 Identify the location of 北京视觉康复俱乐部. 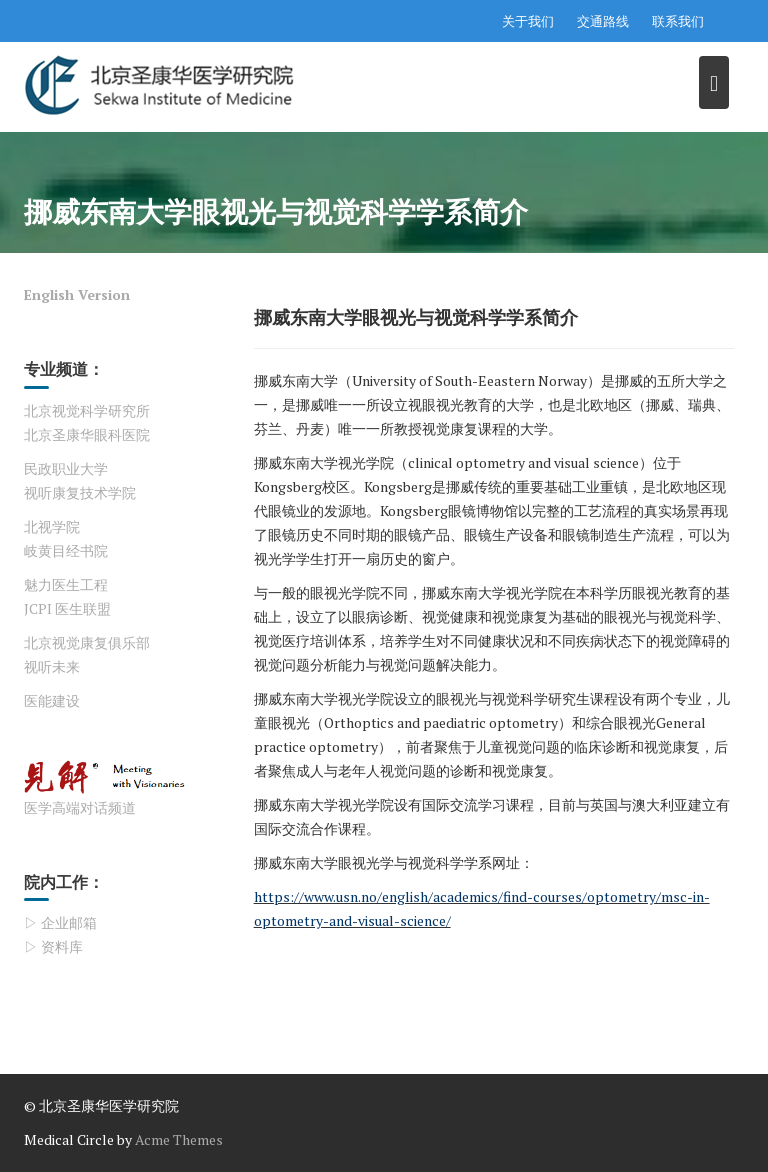
(87, 642).